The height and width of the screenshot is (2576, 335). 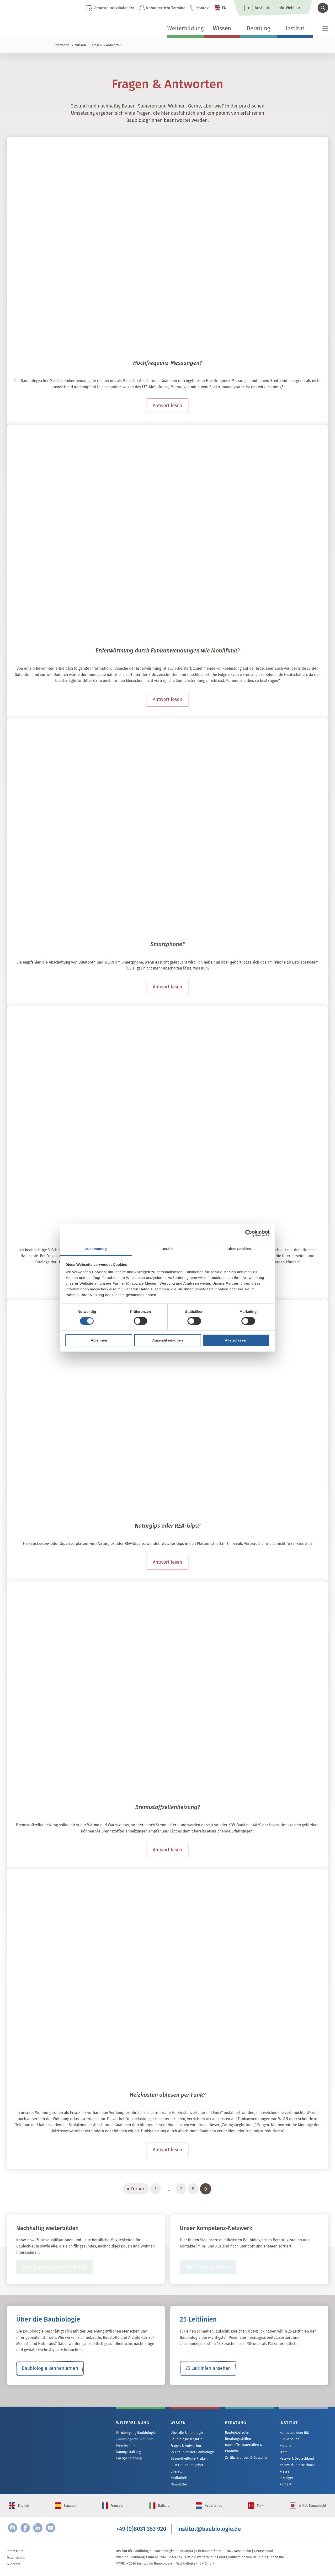 I want to click on institut@baubiologie.de, so click(x=209, y=2530).